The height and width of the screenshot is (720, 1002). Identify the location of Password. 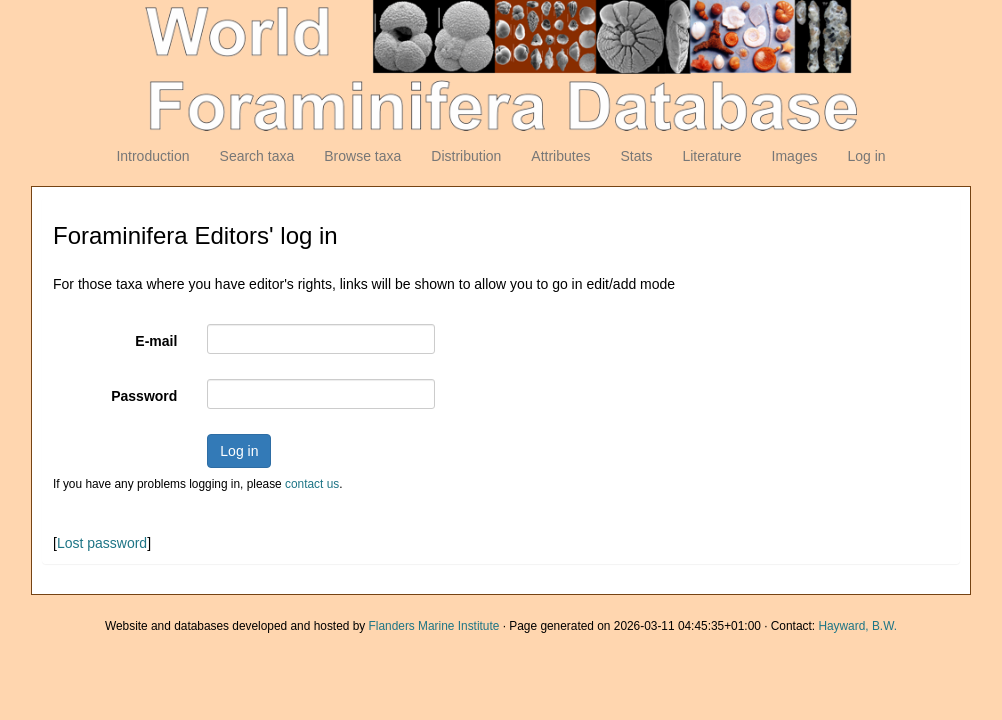
(144, 396).